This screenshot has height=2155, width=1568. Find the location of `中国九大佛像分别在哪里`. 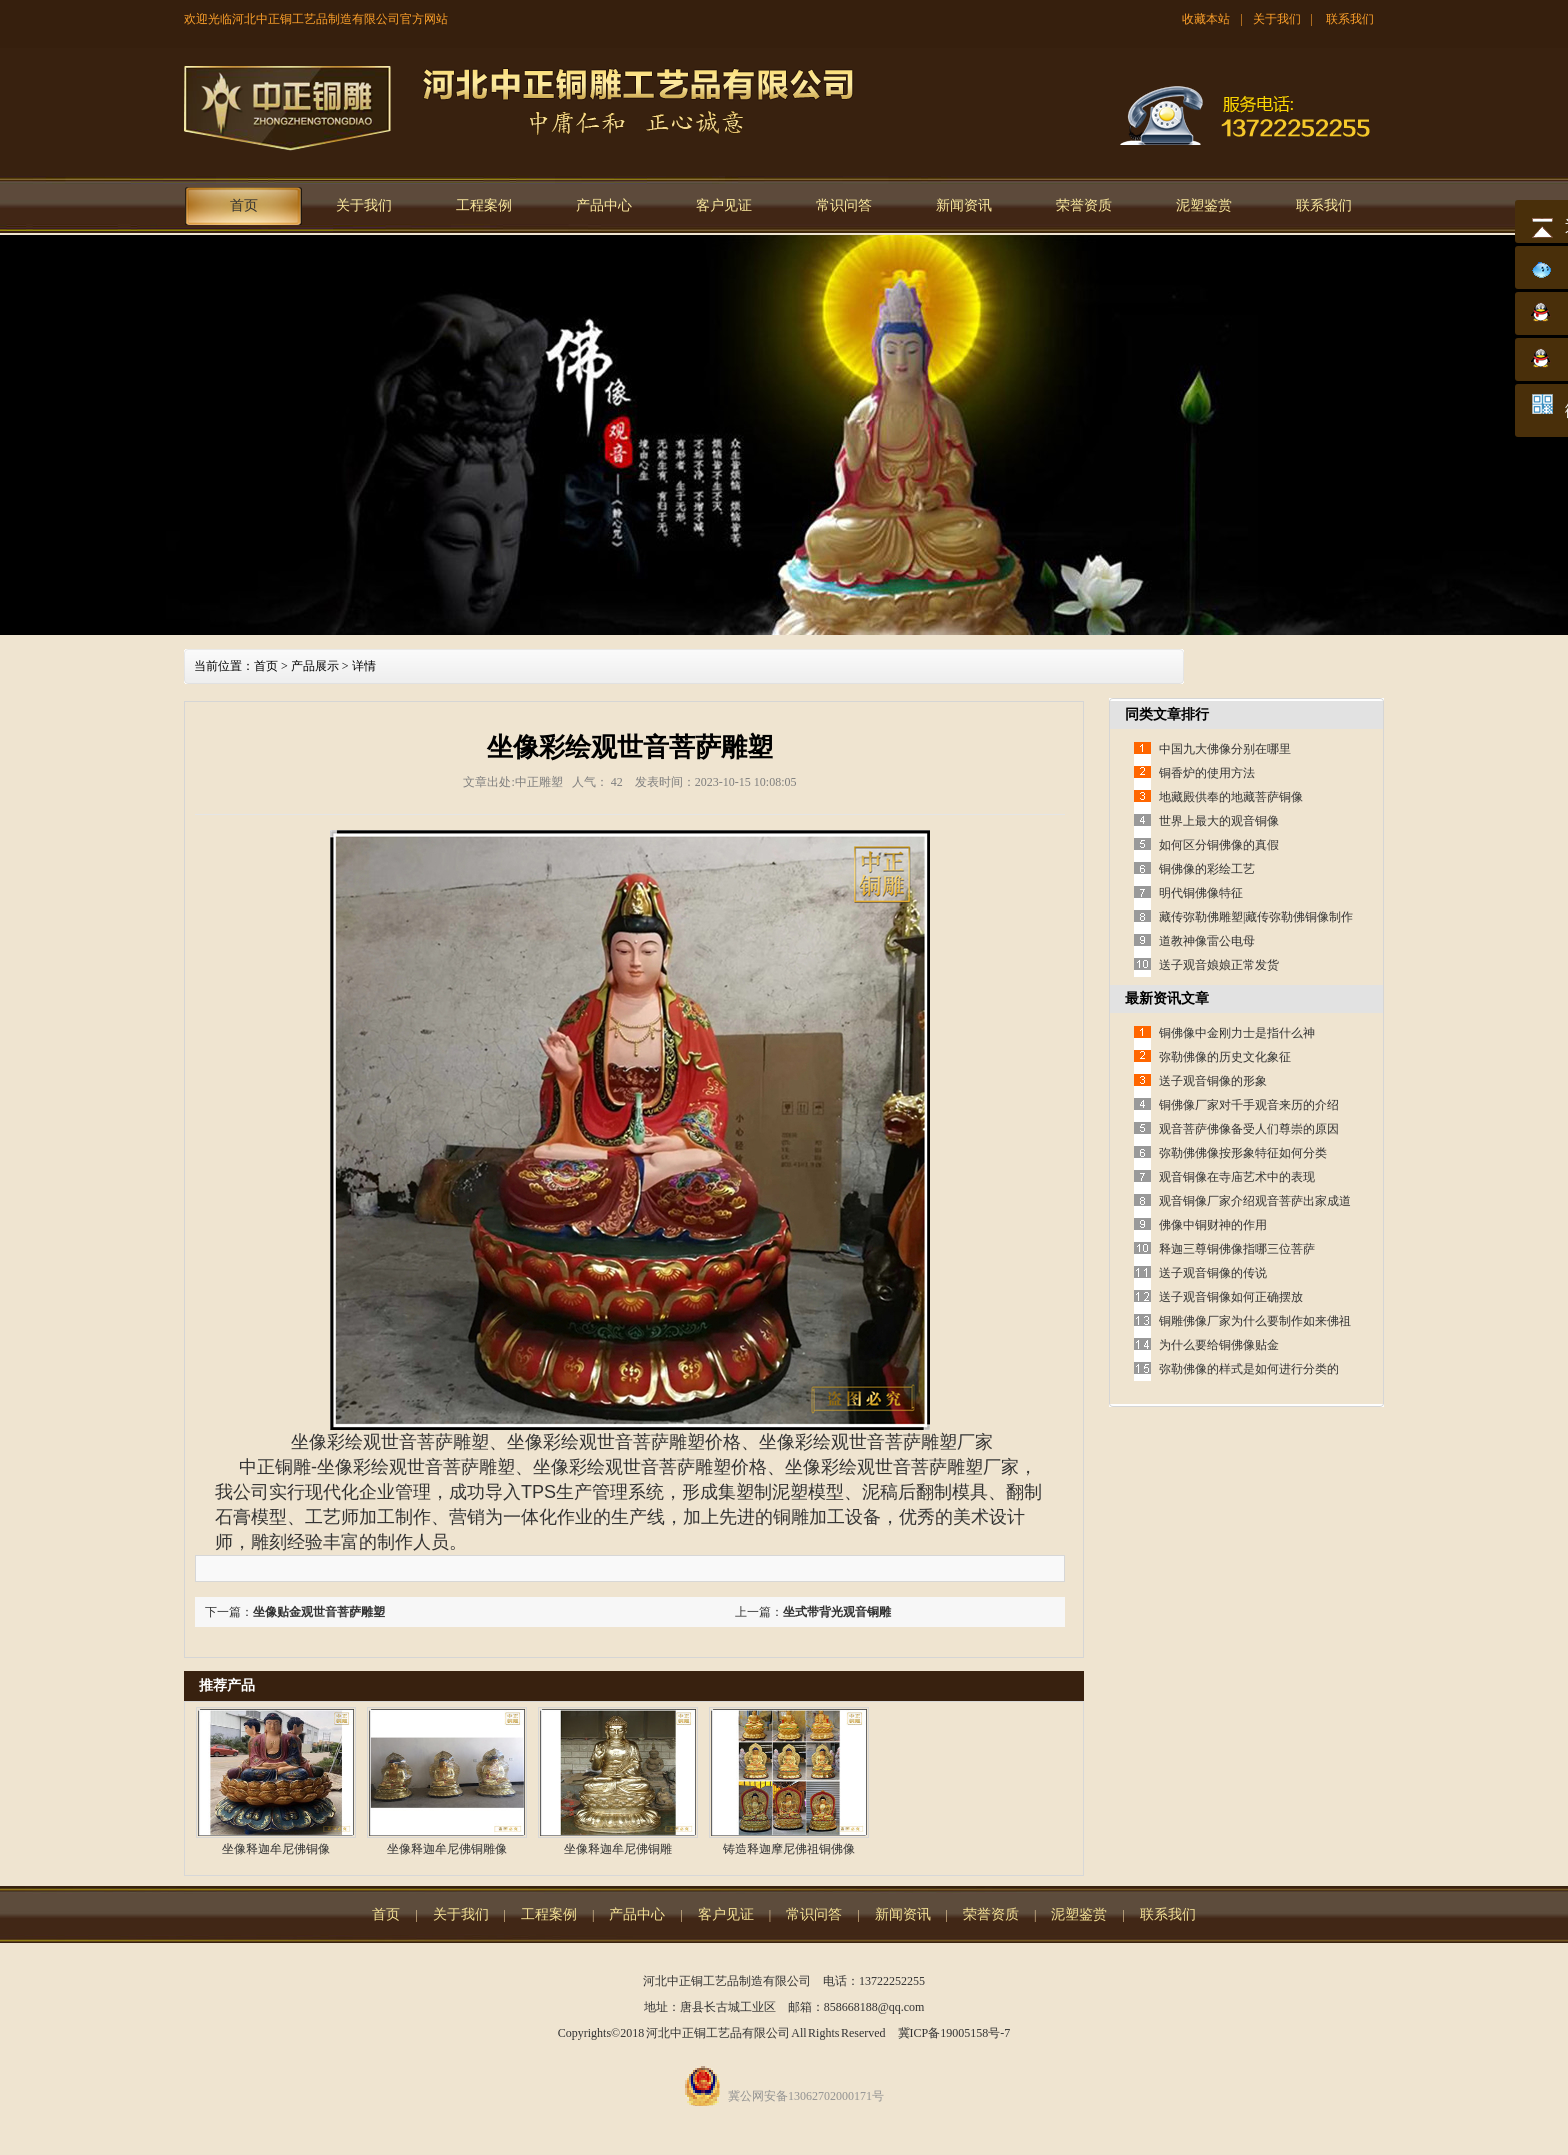

中国九大佛像分别在哪里 is located at coordinates (1225, 749).